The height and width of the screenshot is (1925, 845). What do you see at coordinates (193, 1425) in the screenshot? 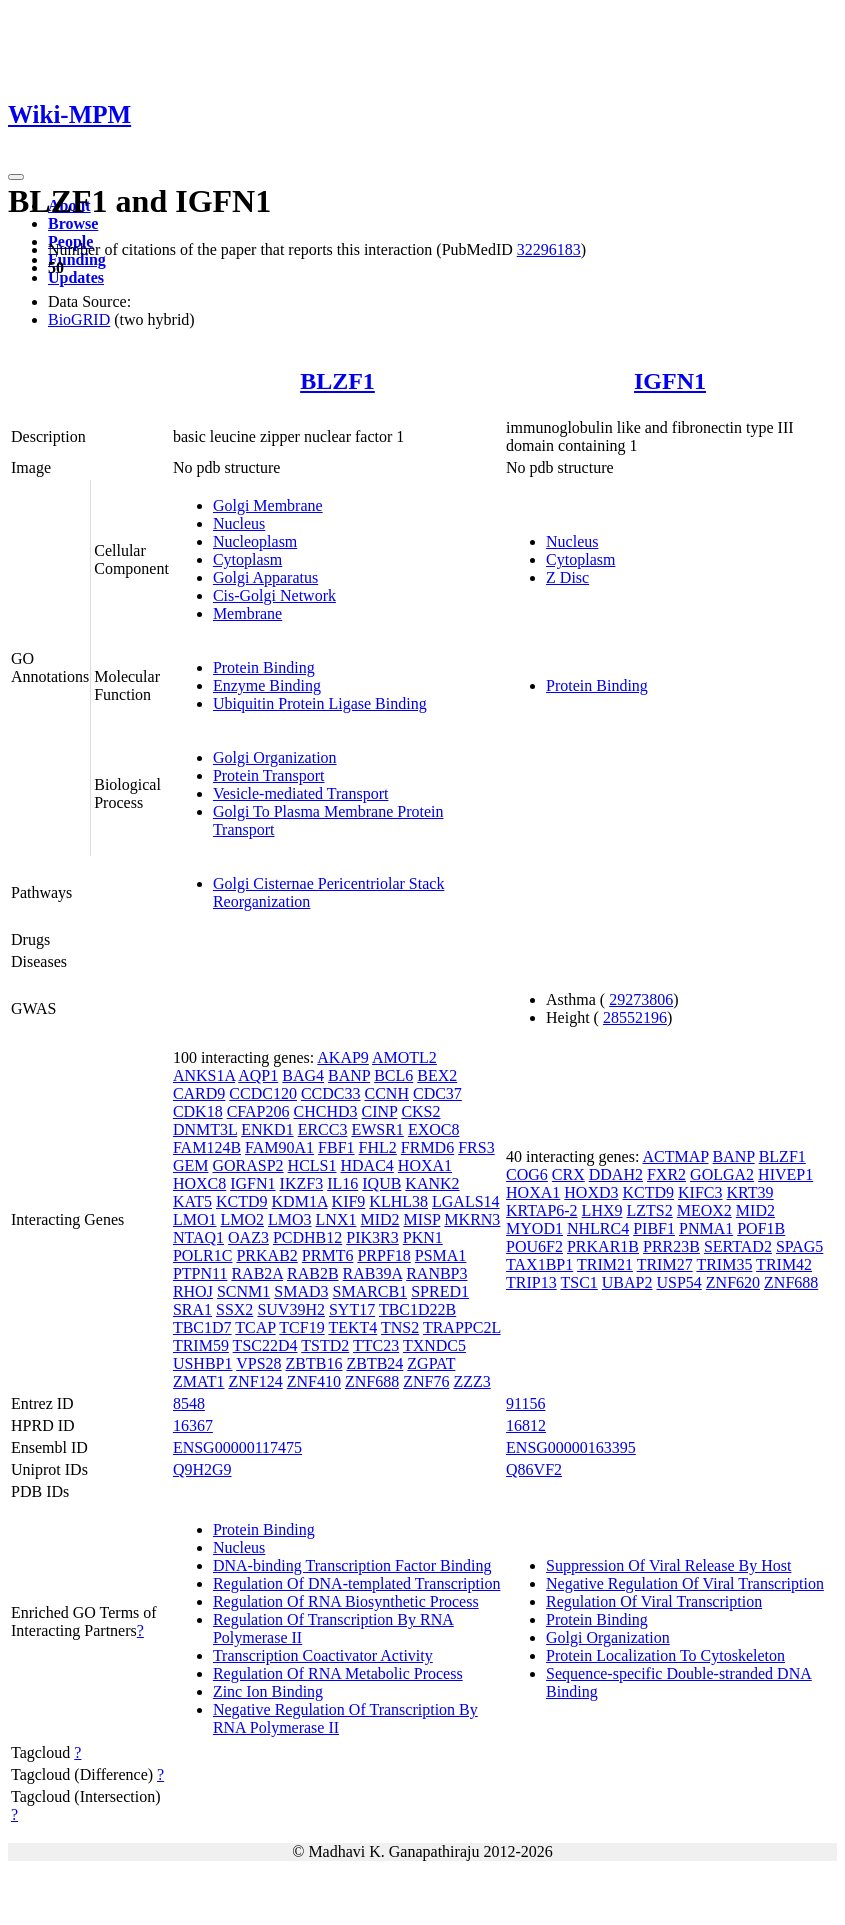
I see `16367` at bounding box center [193, 1425].